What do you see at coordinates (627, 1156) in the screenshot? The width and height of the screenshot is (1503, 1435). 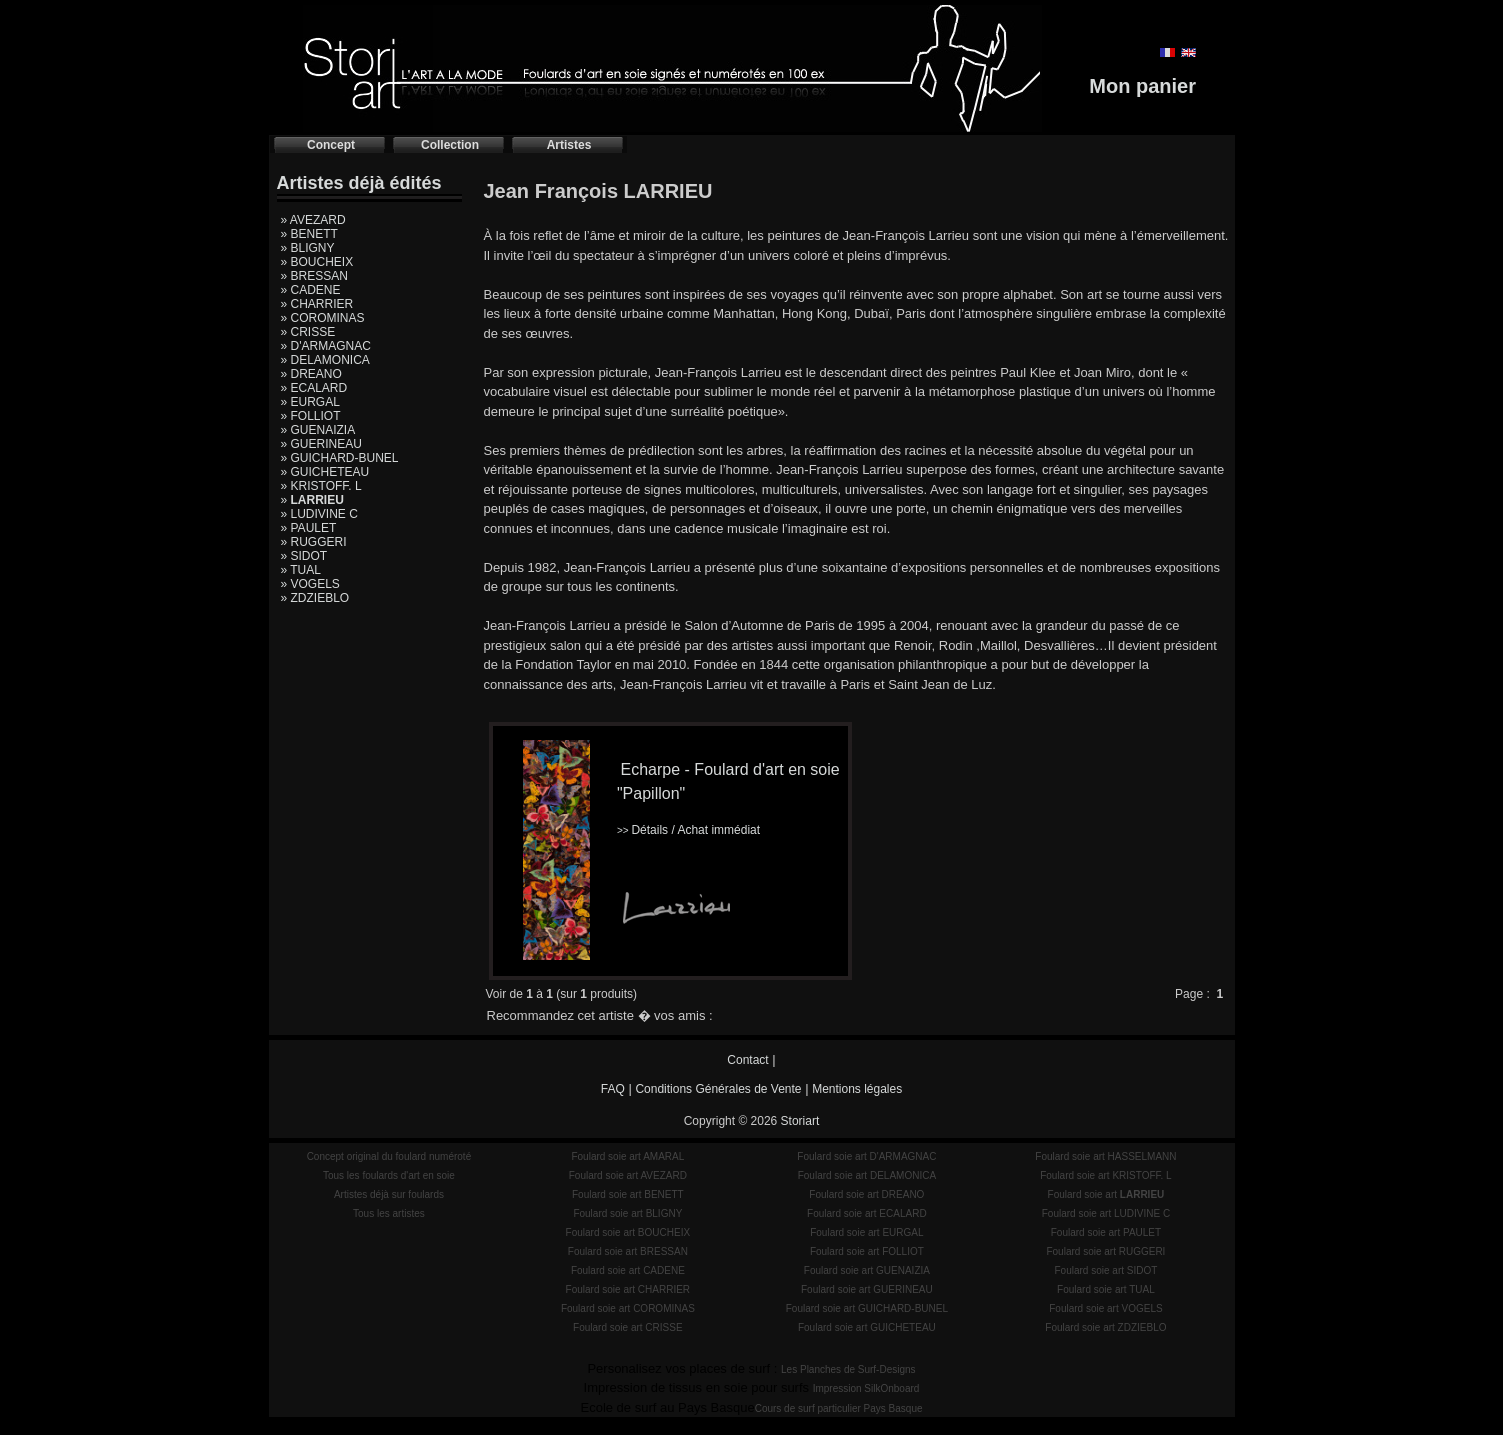 I see `Foulard soie art AMARAL` at bounding box center [627, 1156].